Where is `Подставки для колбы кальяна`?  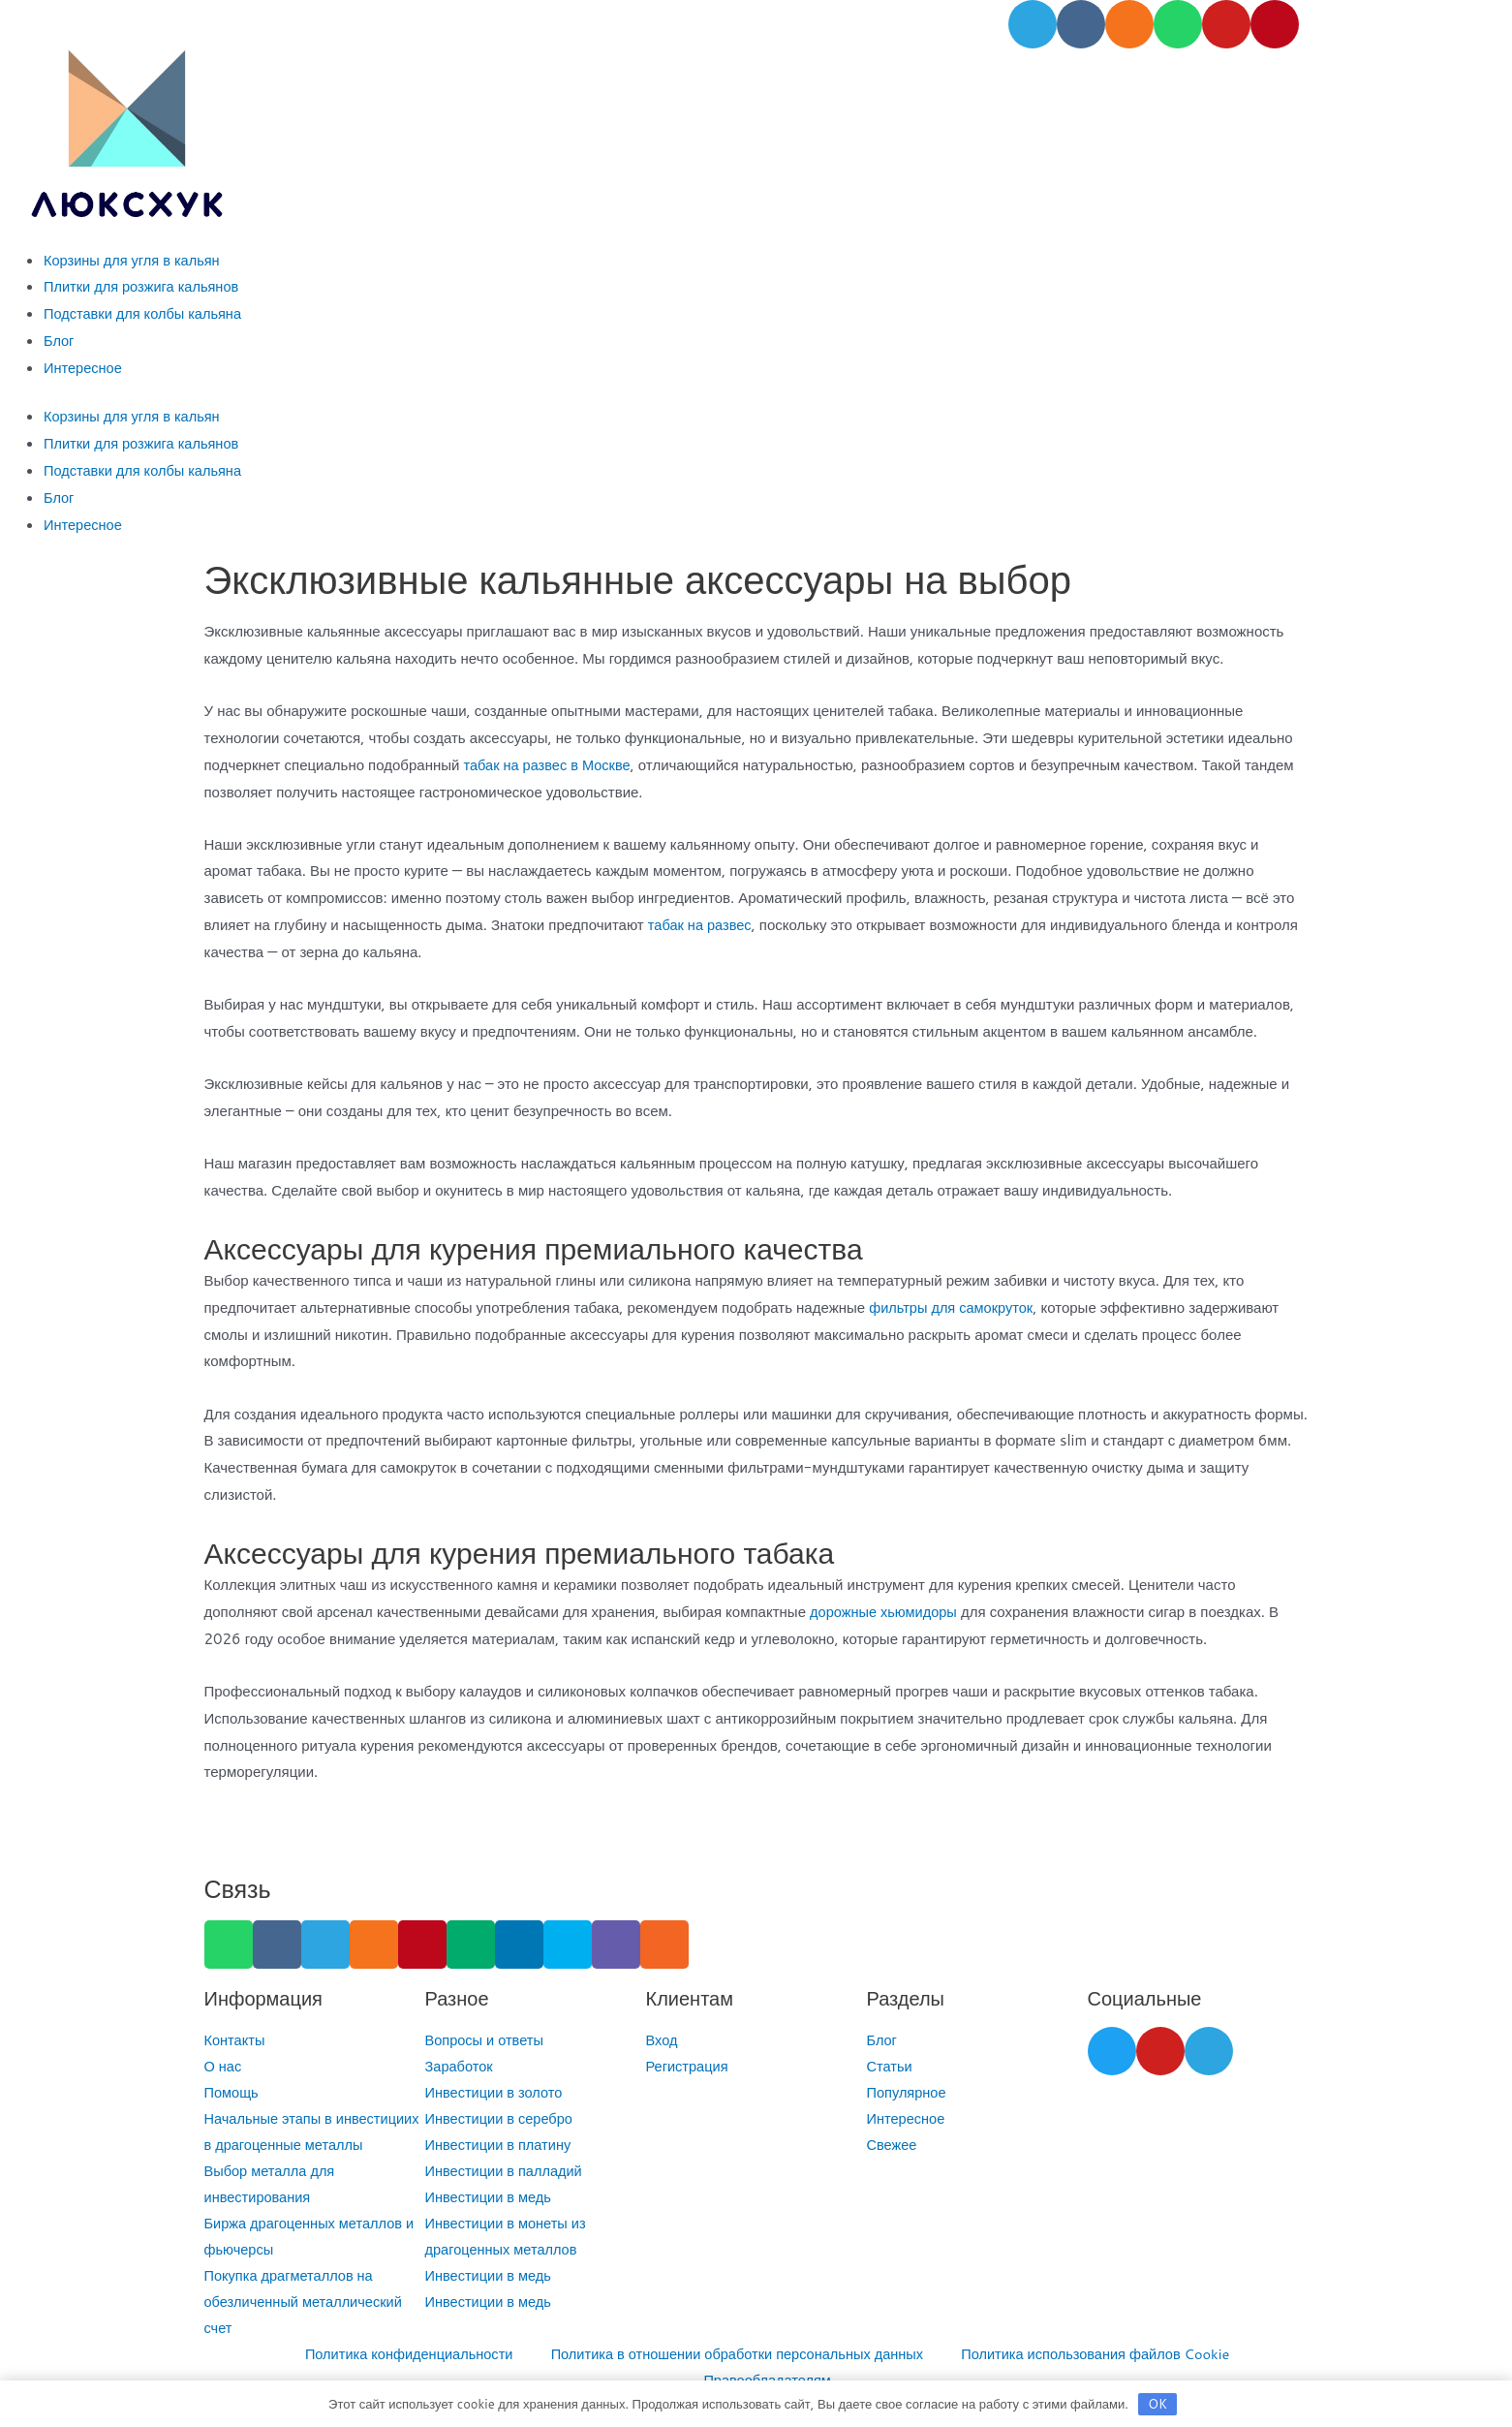
Подставки для колбы кальяна is located at coordinates (145, 313).